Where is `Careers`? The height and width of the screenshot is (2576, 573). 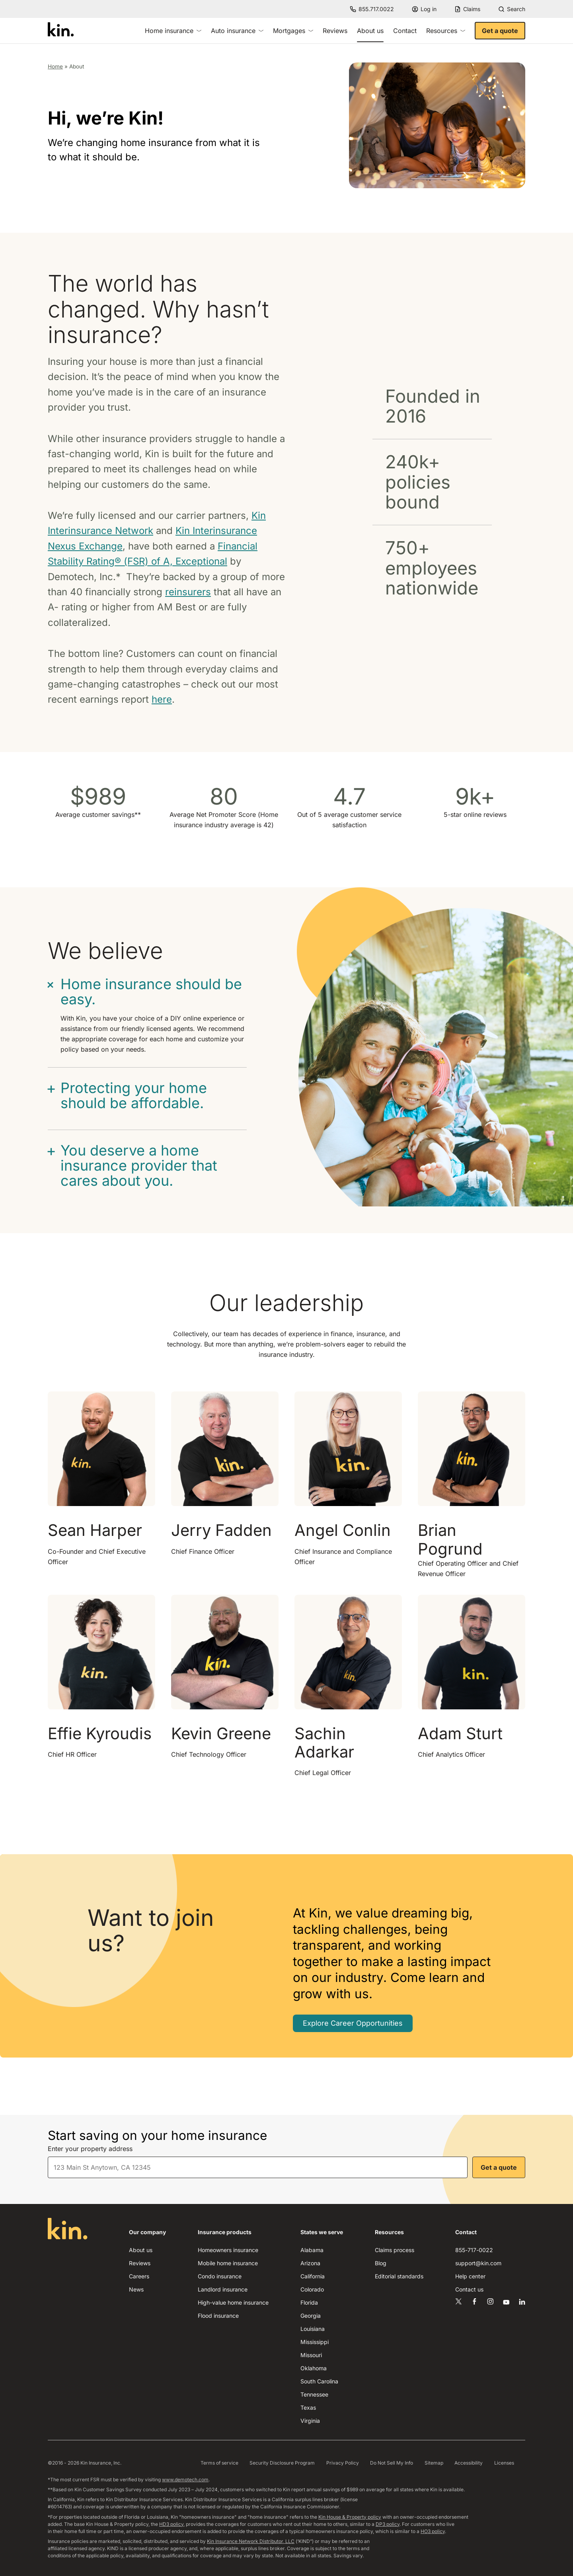 Careers is located at coordinates (139, 2276).